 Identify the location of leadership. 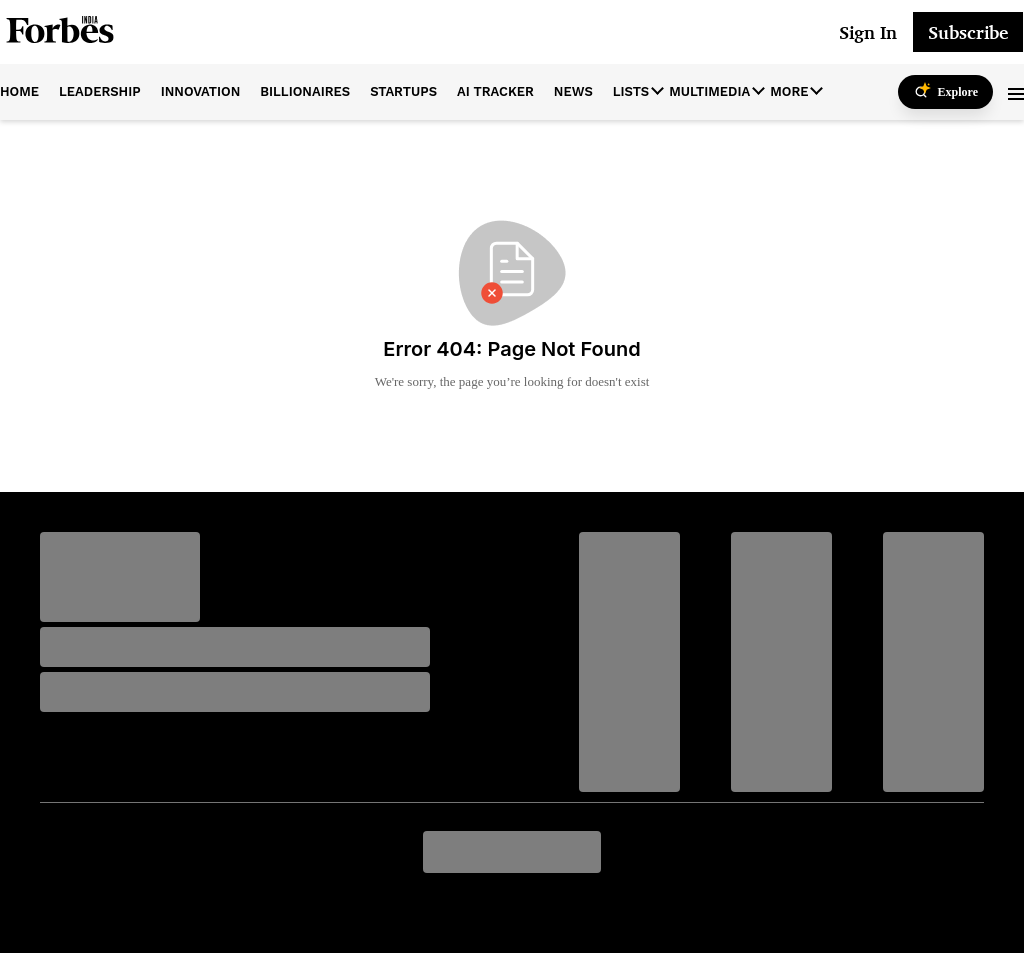
(100, 91).